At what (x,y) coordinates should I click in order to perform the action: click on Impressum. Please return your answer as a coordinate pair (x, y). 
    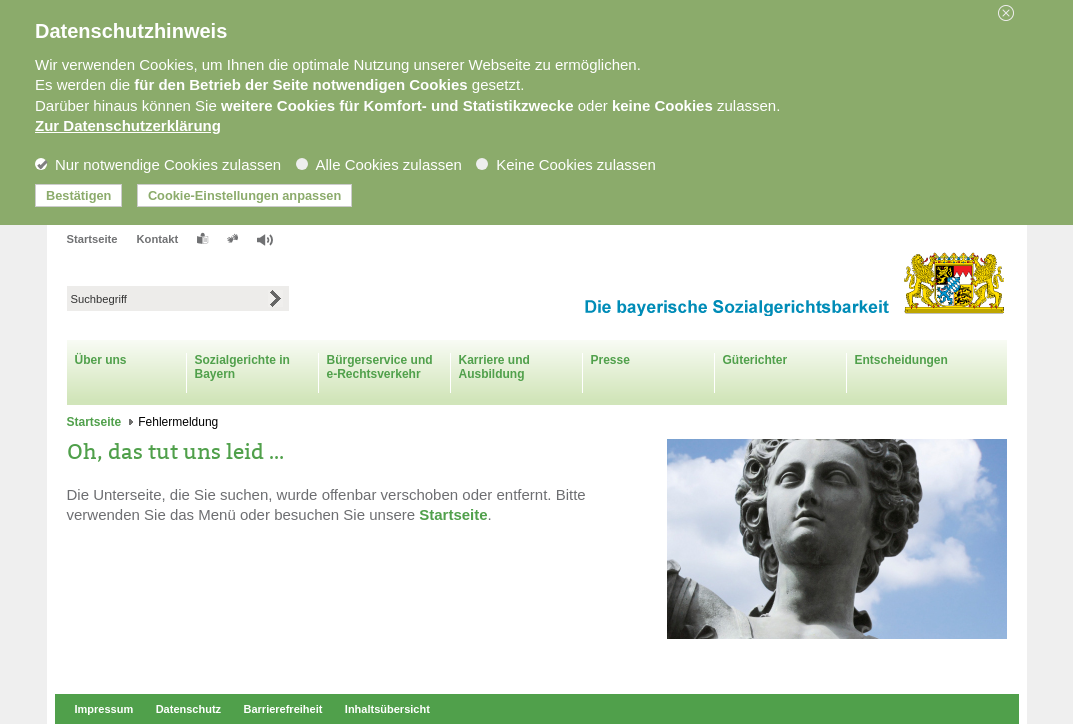
    Looking at the image, I should click on (104, 709).